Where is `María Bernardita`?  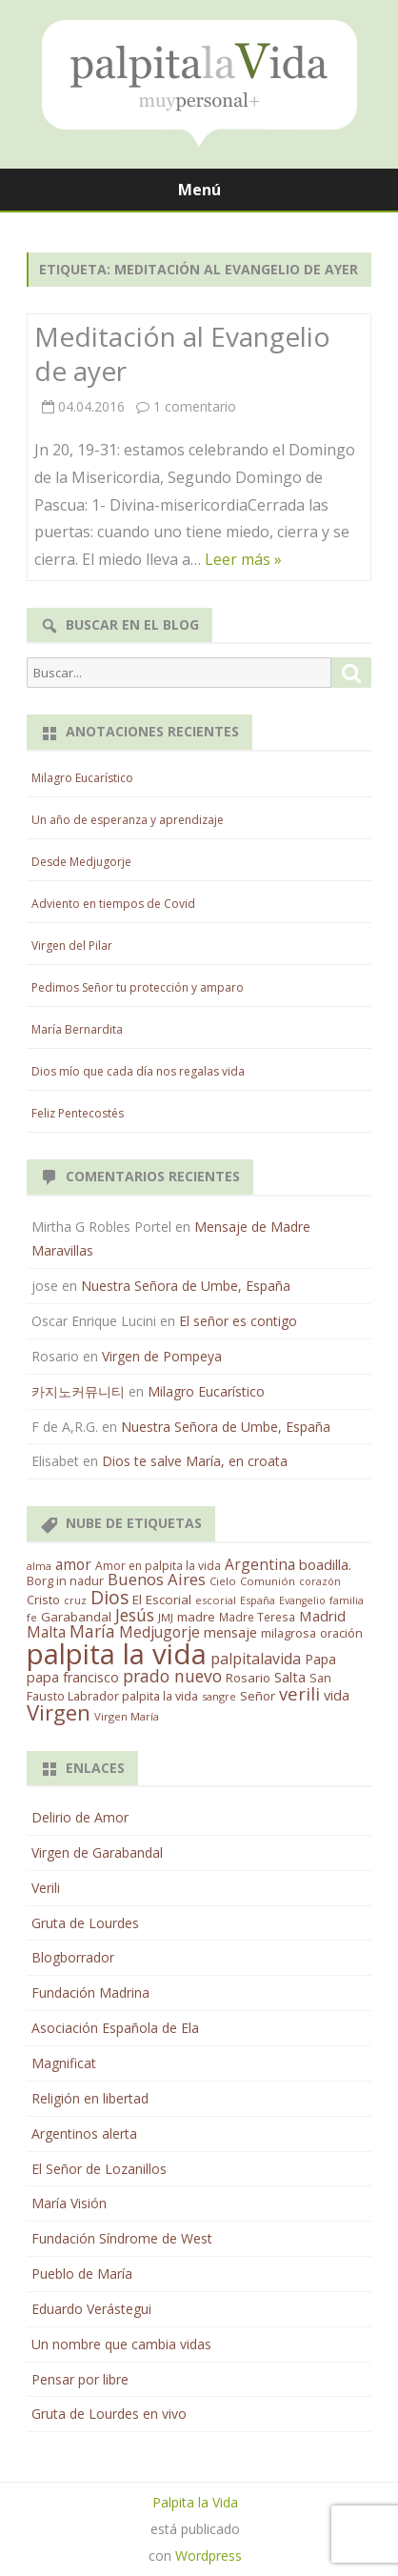 María Bernardita is located at coordinates (77, 1029).